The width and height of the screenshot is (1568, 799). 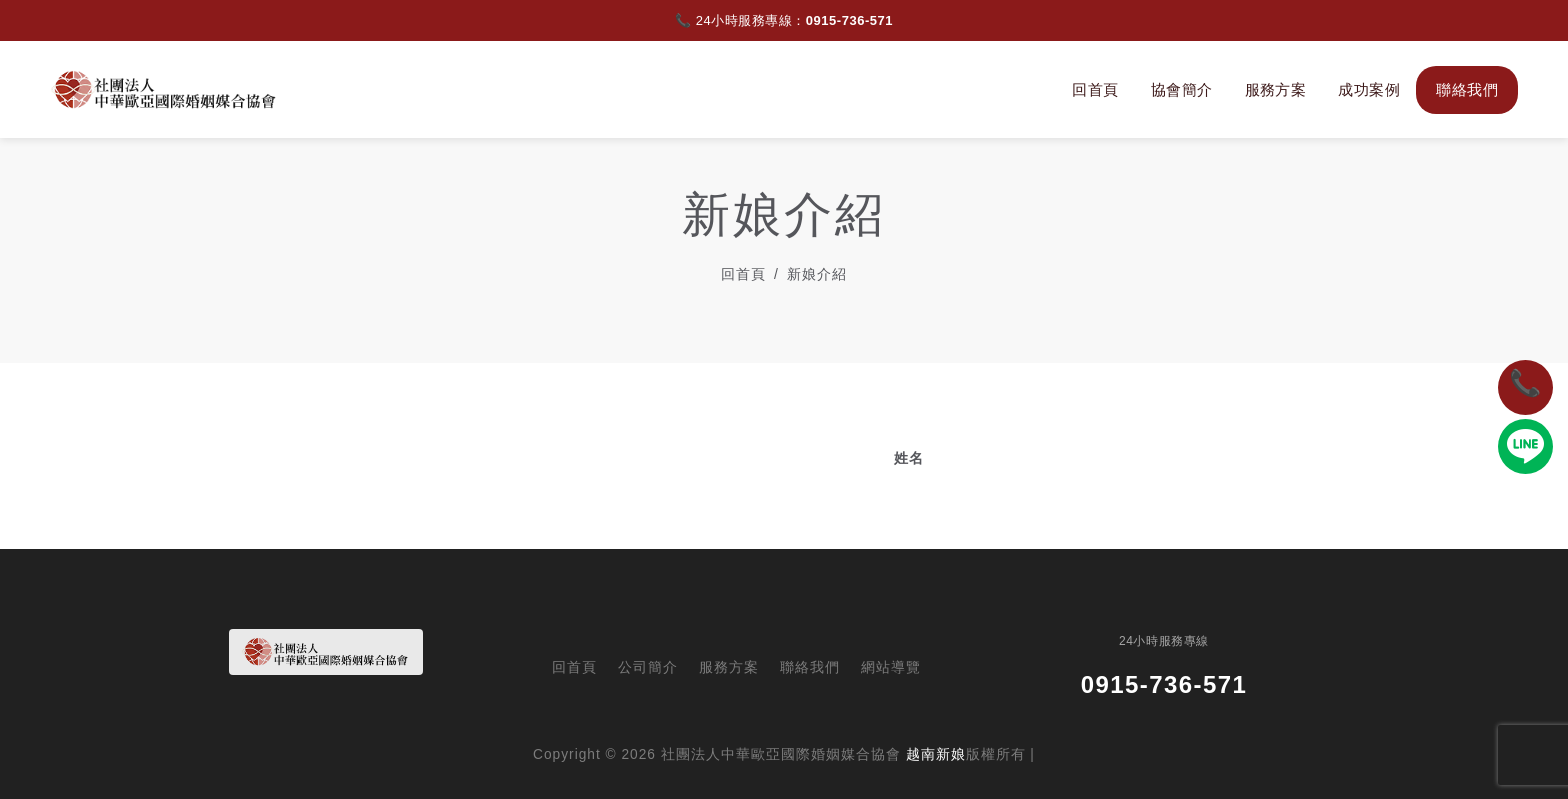 What do you see at coordinates (936, 754) in the screenshot?
I see `越南新娘` at bounding box center [936, 754].